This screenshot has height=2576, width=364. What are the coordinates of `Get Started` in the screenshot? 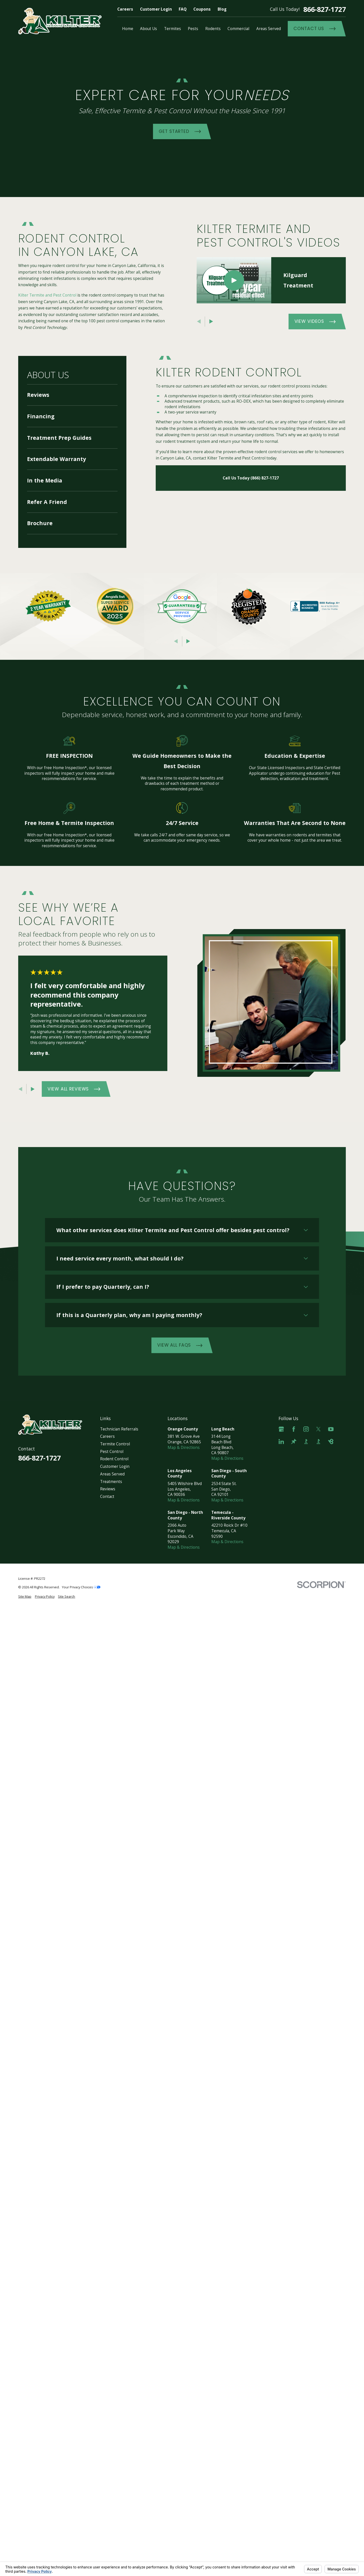 It's located at (180, 131).